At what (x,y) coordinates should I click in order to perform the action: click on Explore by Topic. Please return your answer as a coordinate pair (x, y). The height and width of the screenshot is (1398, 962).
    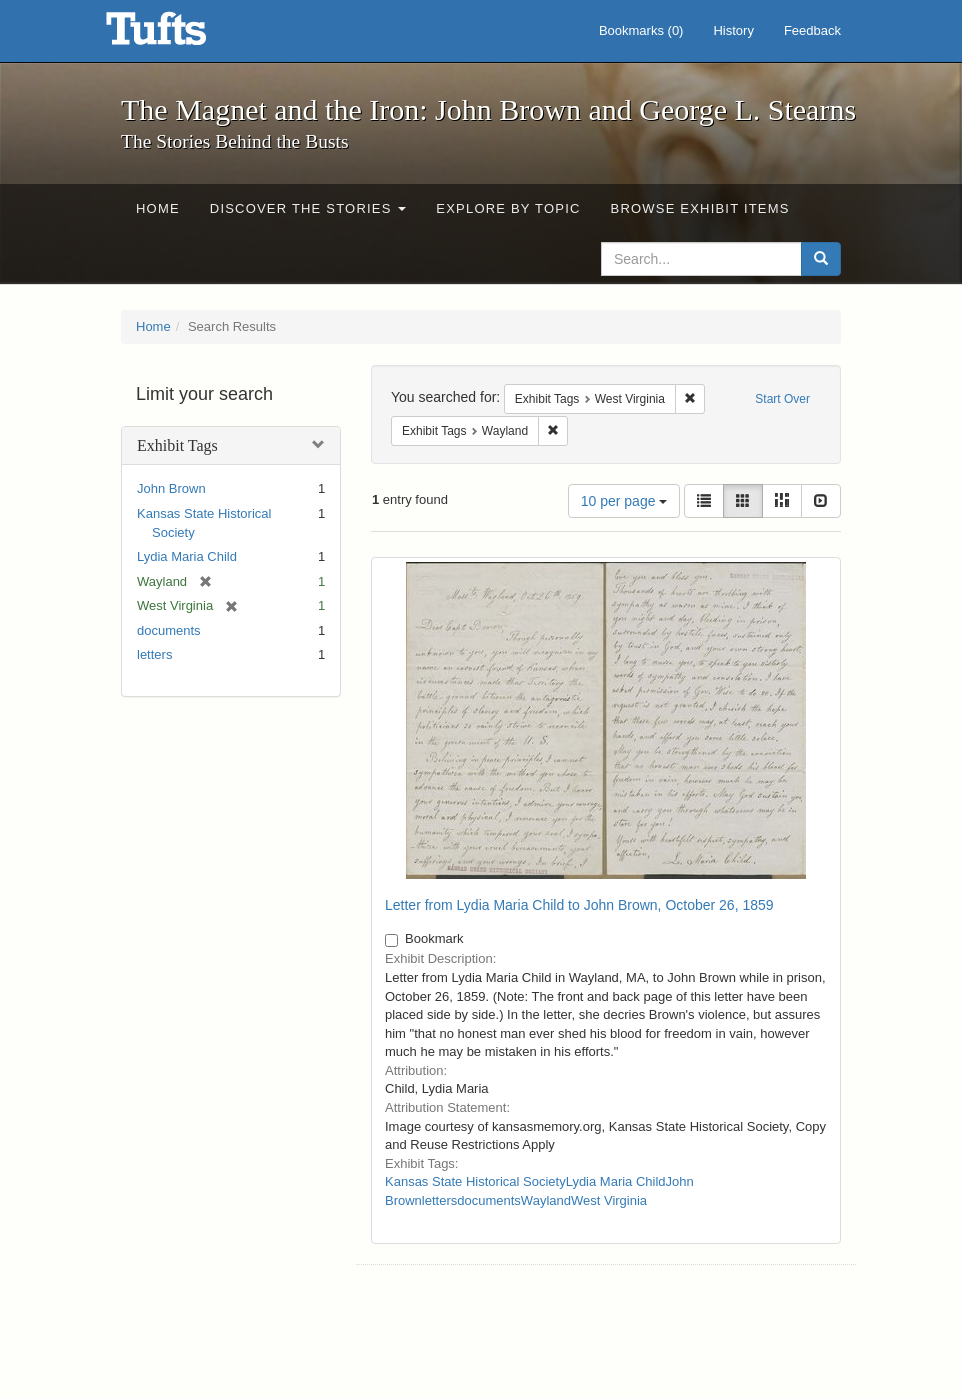
    Looking at the image, I should click on (508, 208).